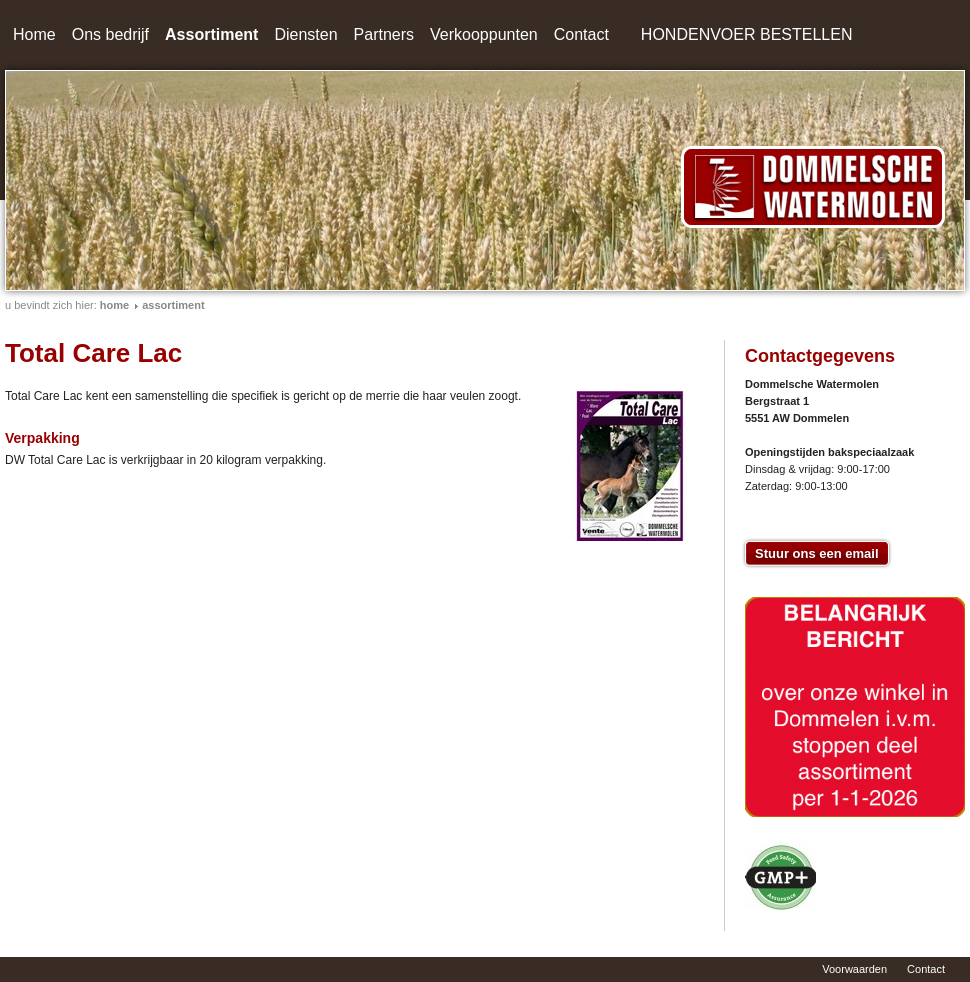 Image resolution: width=970 pixels, height=982 pixels. What do you see at coordinates (114, 305) in the screenshot?
I see `home` at bounding box center [114, 305].